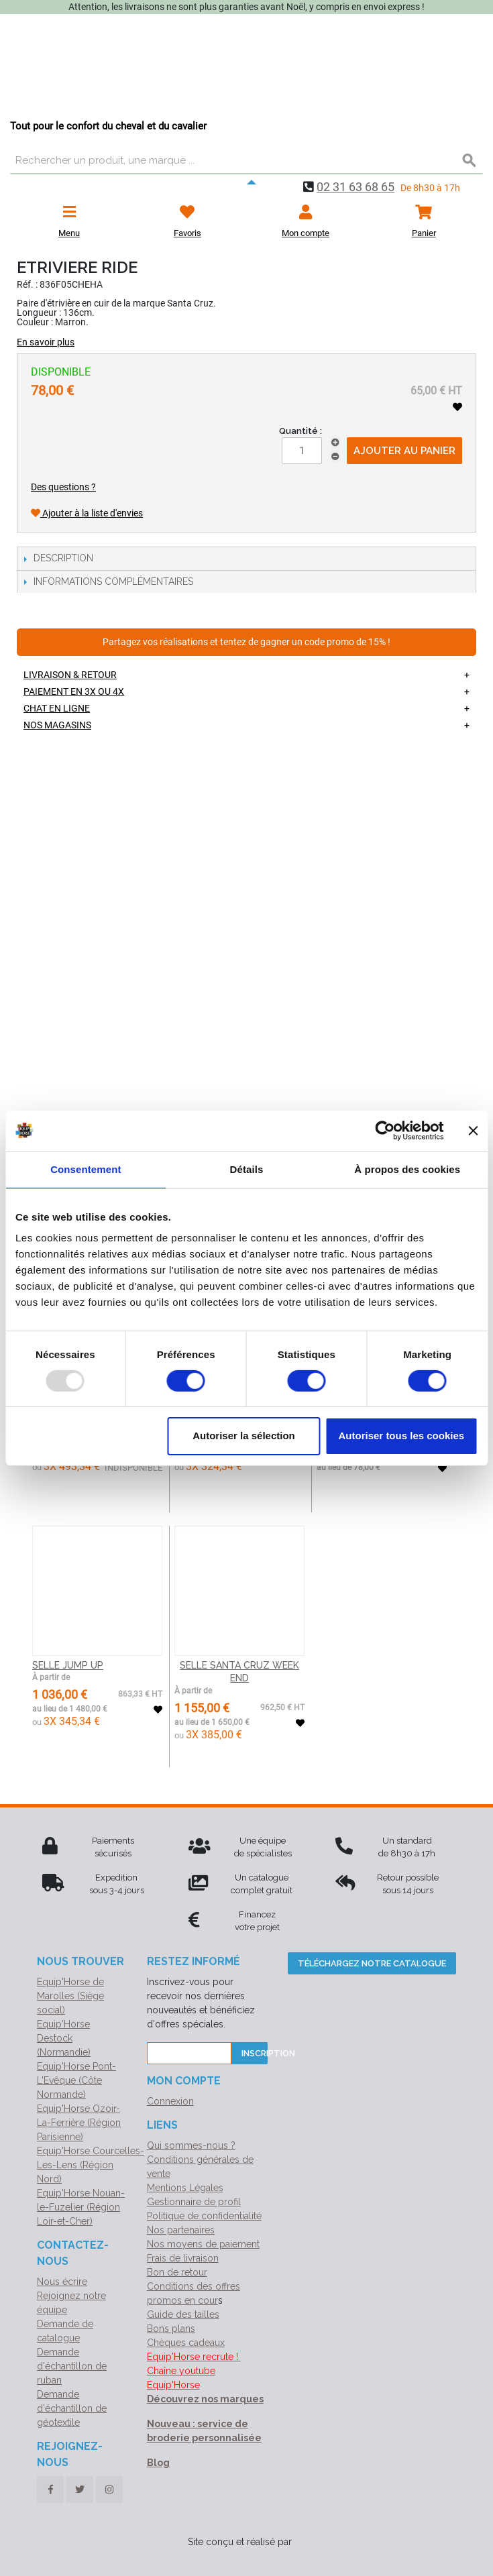 This screenshot has width=493, height=2576. I want to click on [Fermer le bandeau], so click(473, 1130).